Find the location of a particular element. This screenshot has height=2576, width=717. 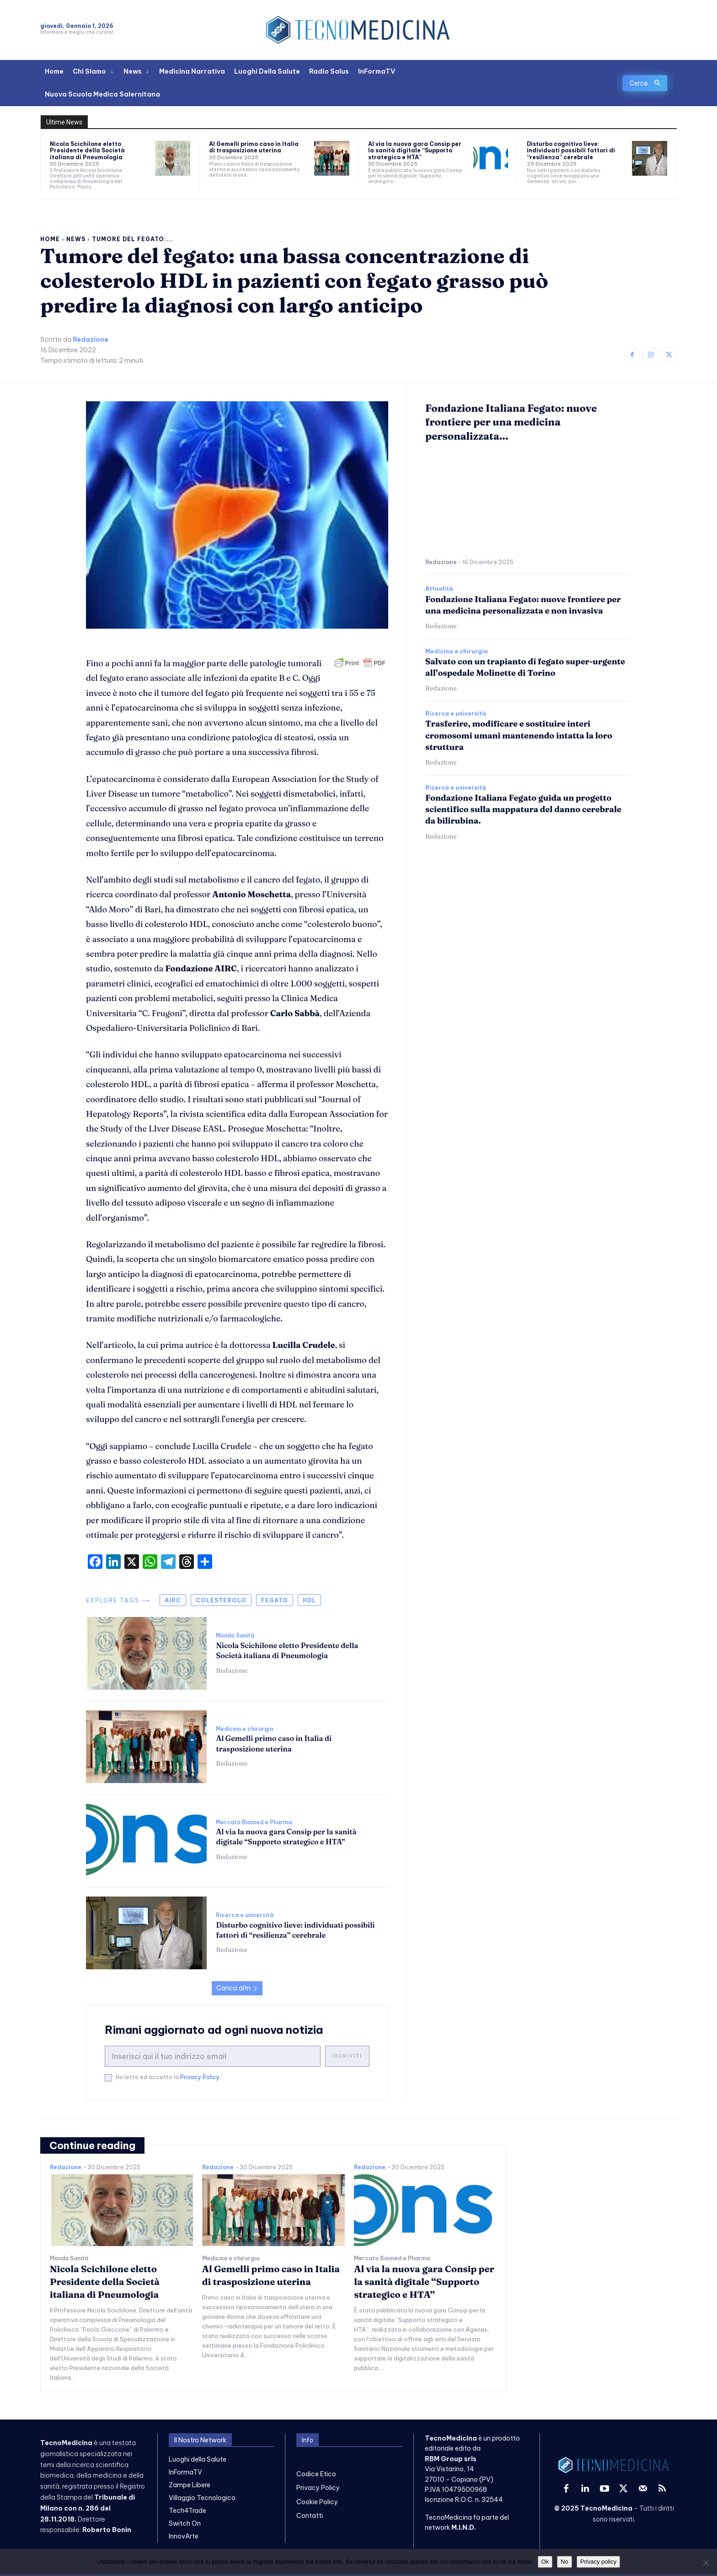

RBM Group srls is located at coordinates (450, 2459).